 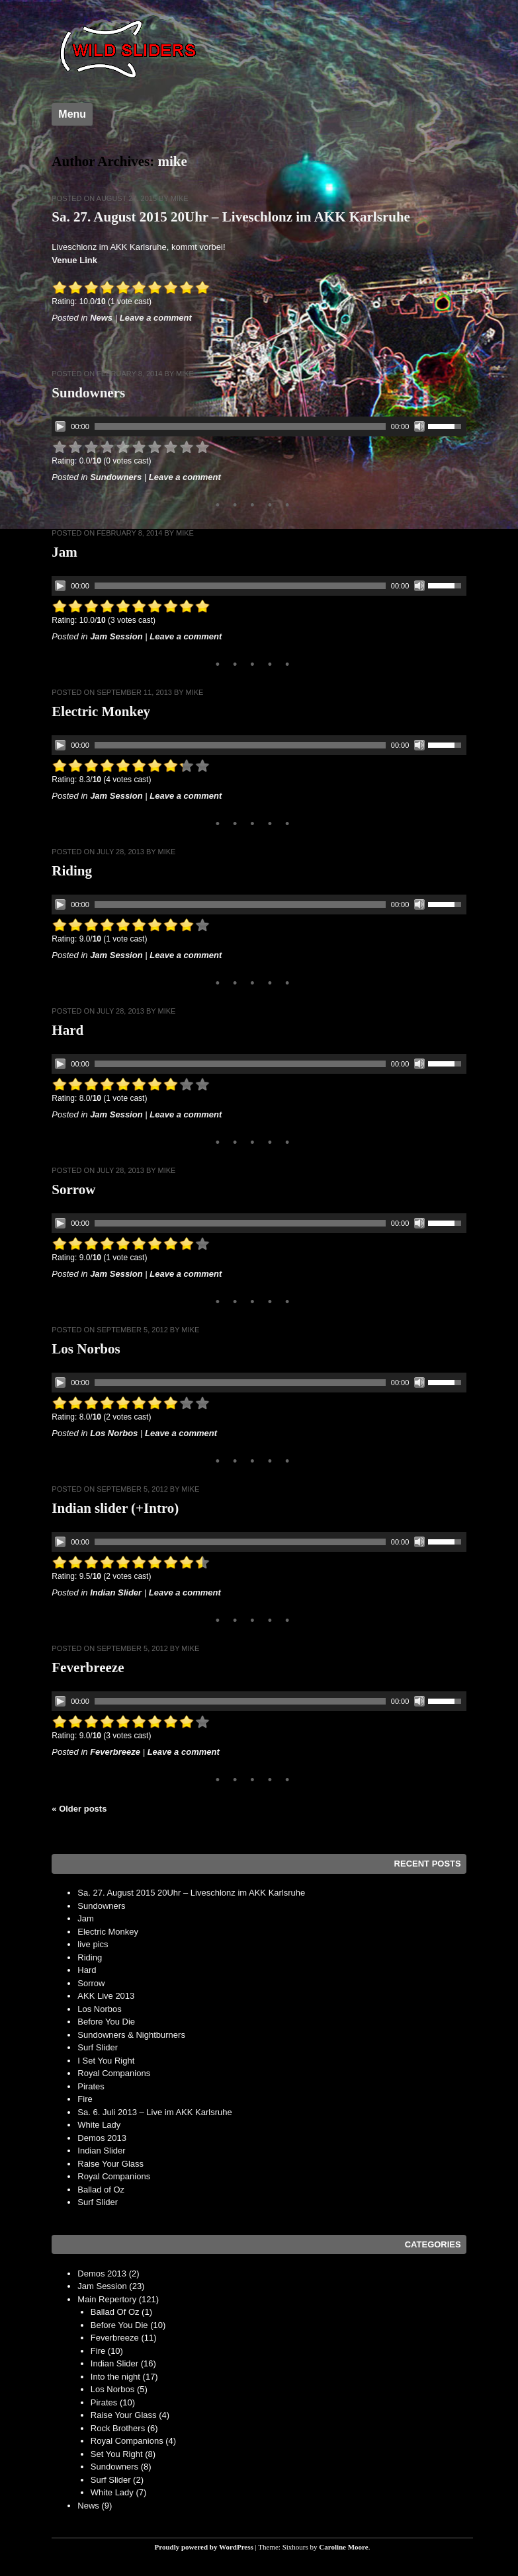 What do you see at coordinates (118, 2428) in the screenshot?
I see `Rock Brothers` at bounding box center [118, 2428].